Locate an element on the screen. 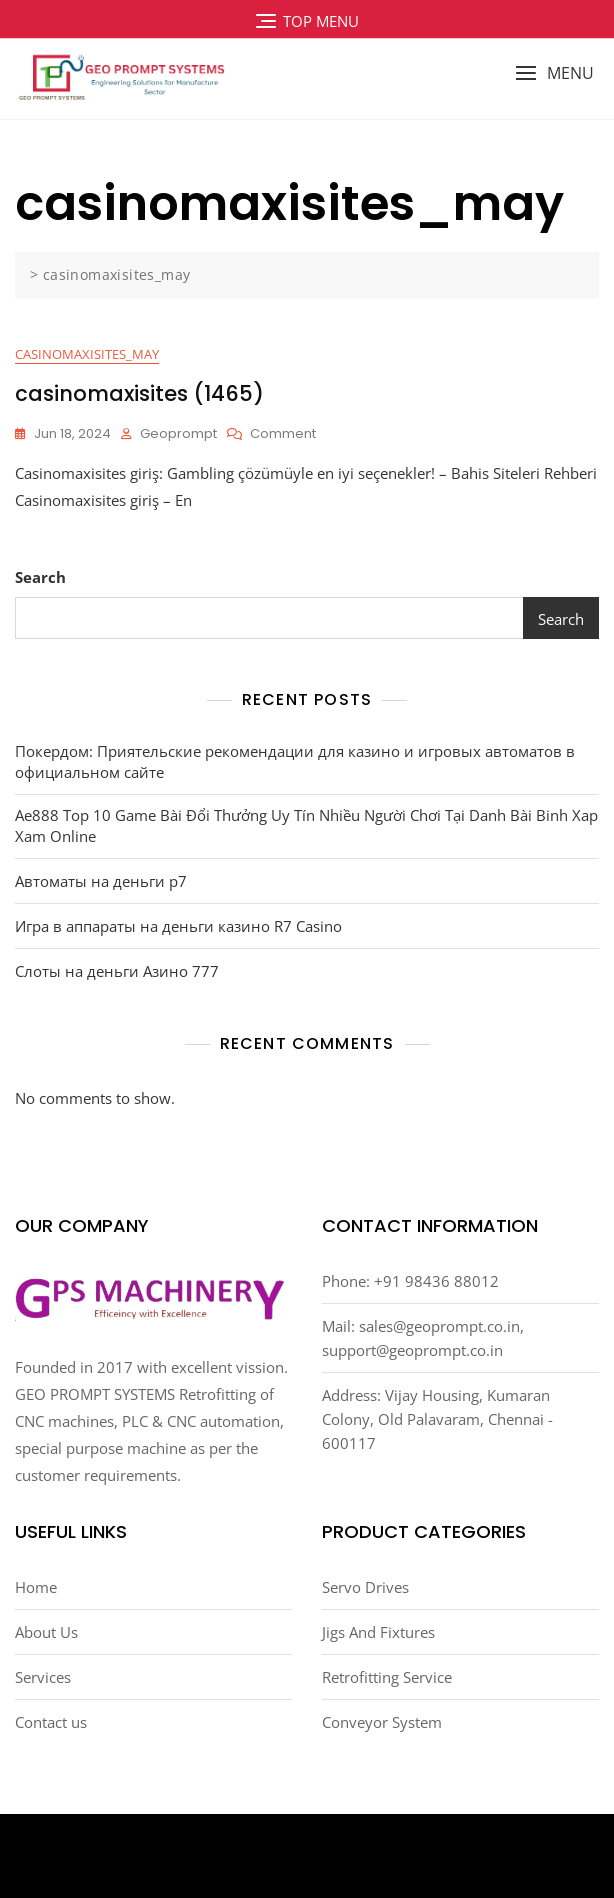 The image size is (614, 1898). [button] is located at coordinates (554, 73).